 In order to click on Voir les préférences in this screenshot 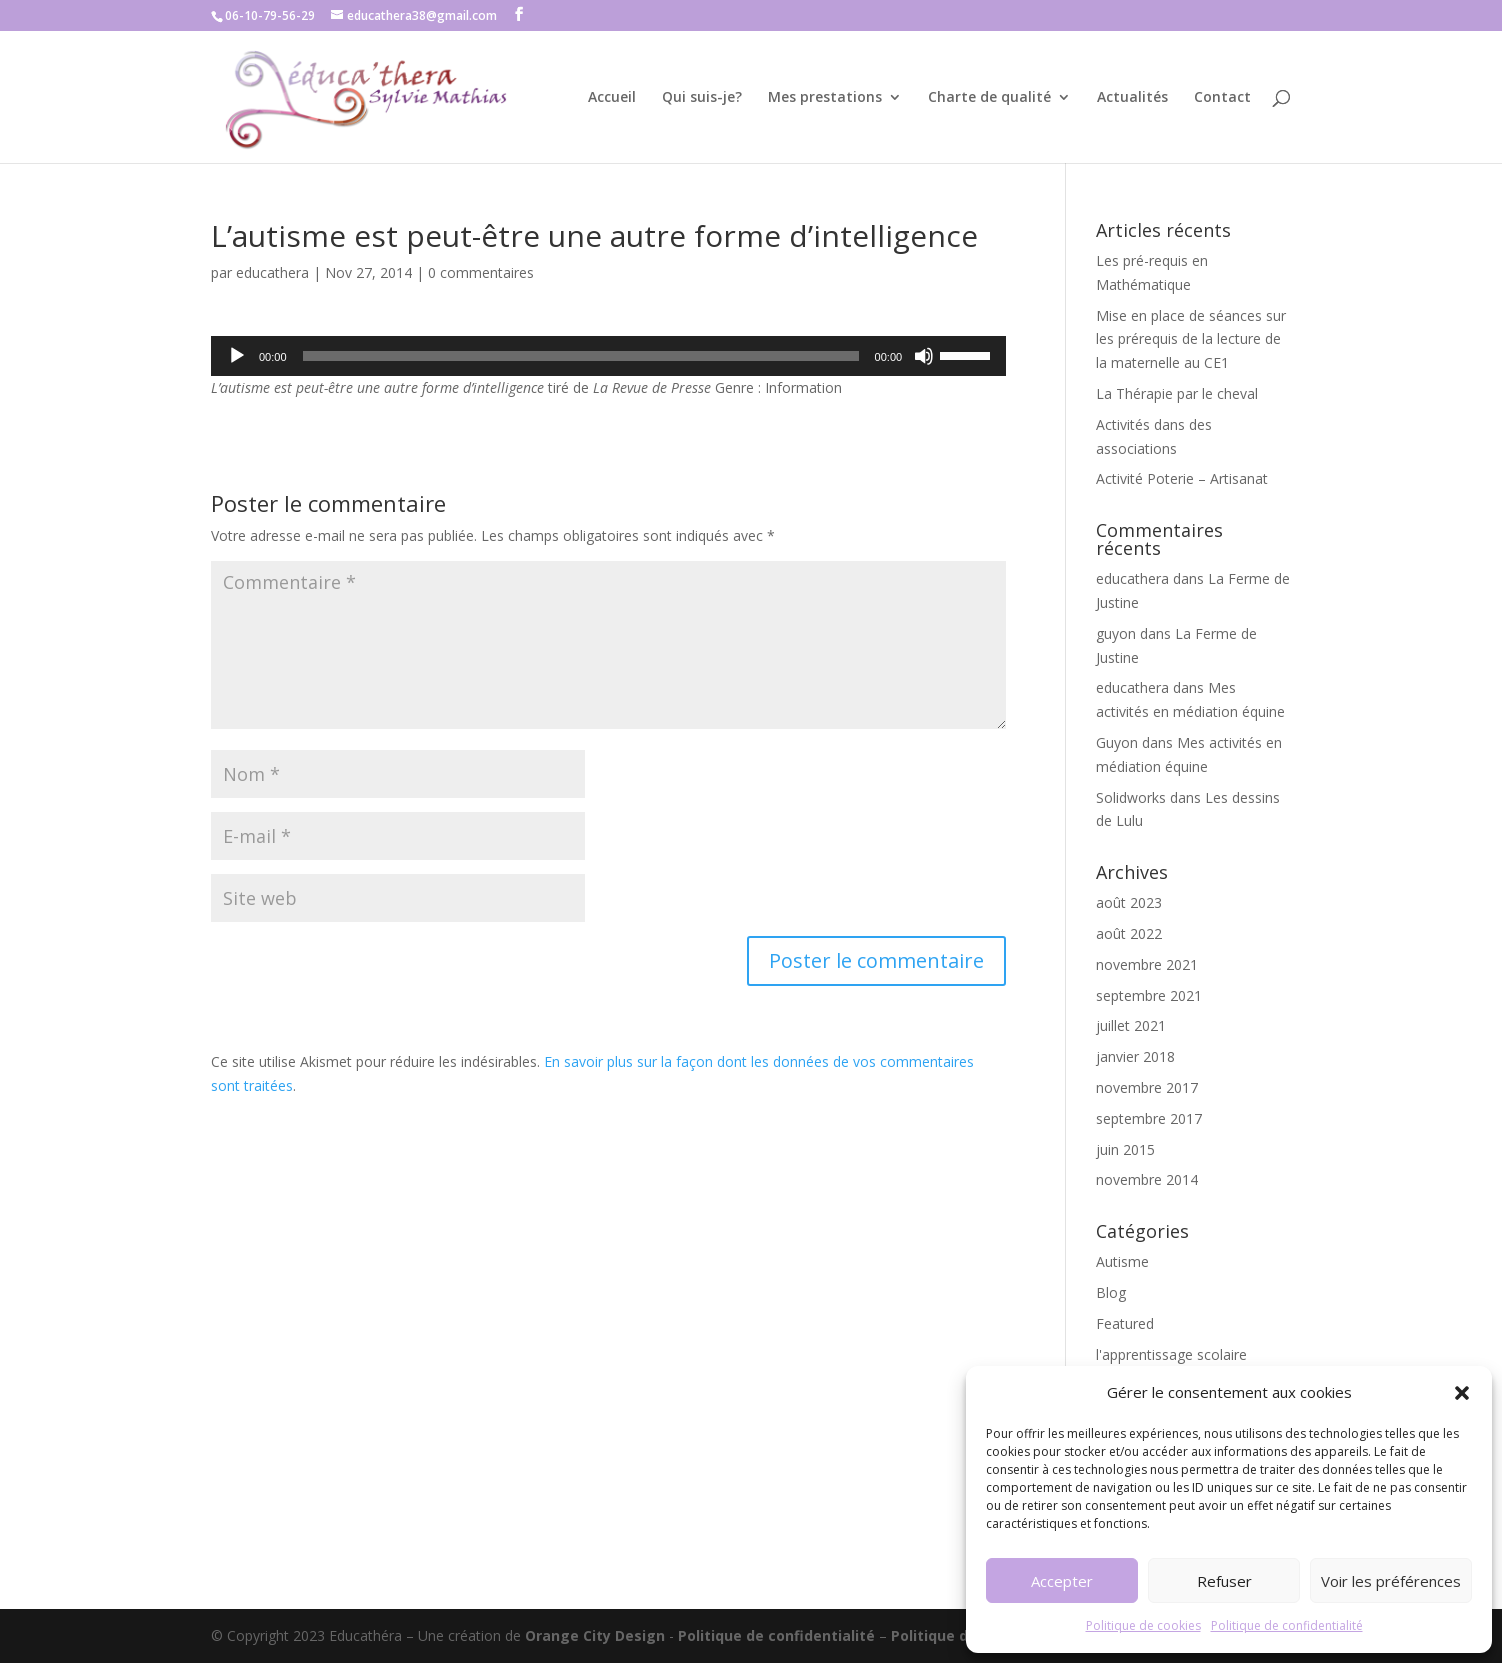, I will do `click(1391, 1581)`.